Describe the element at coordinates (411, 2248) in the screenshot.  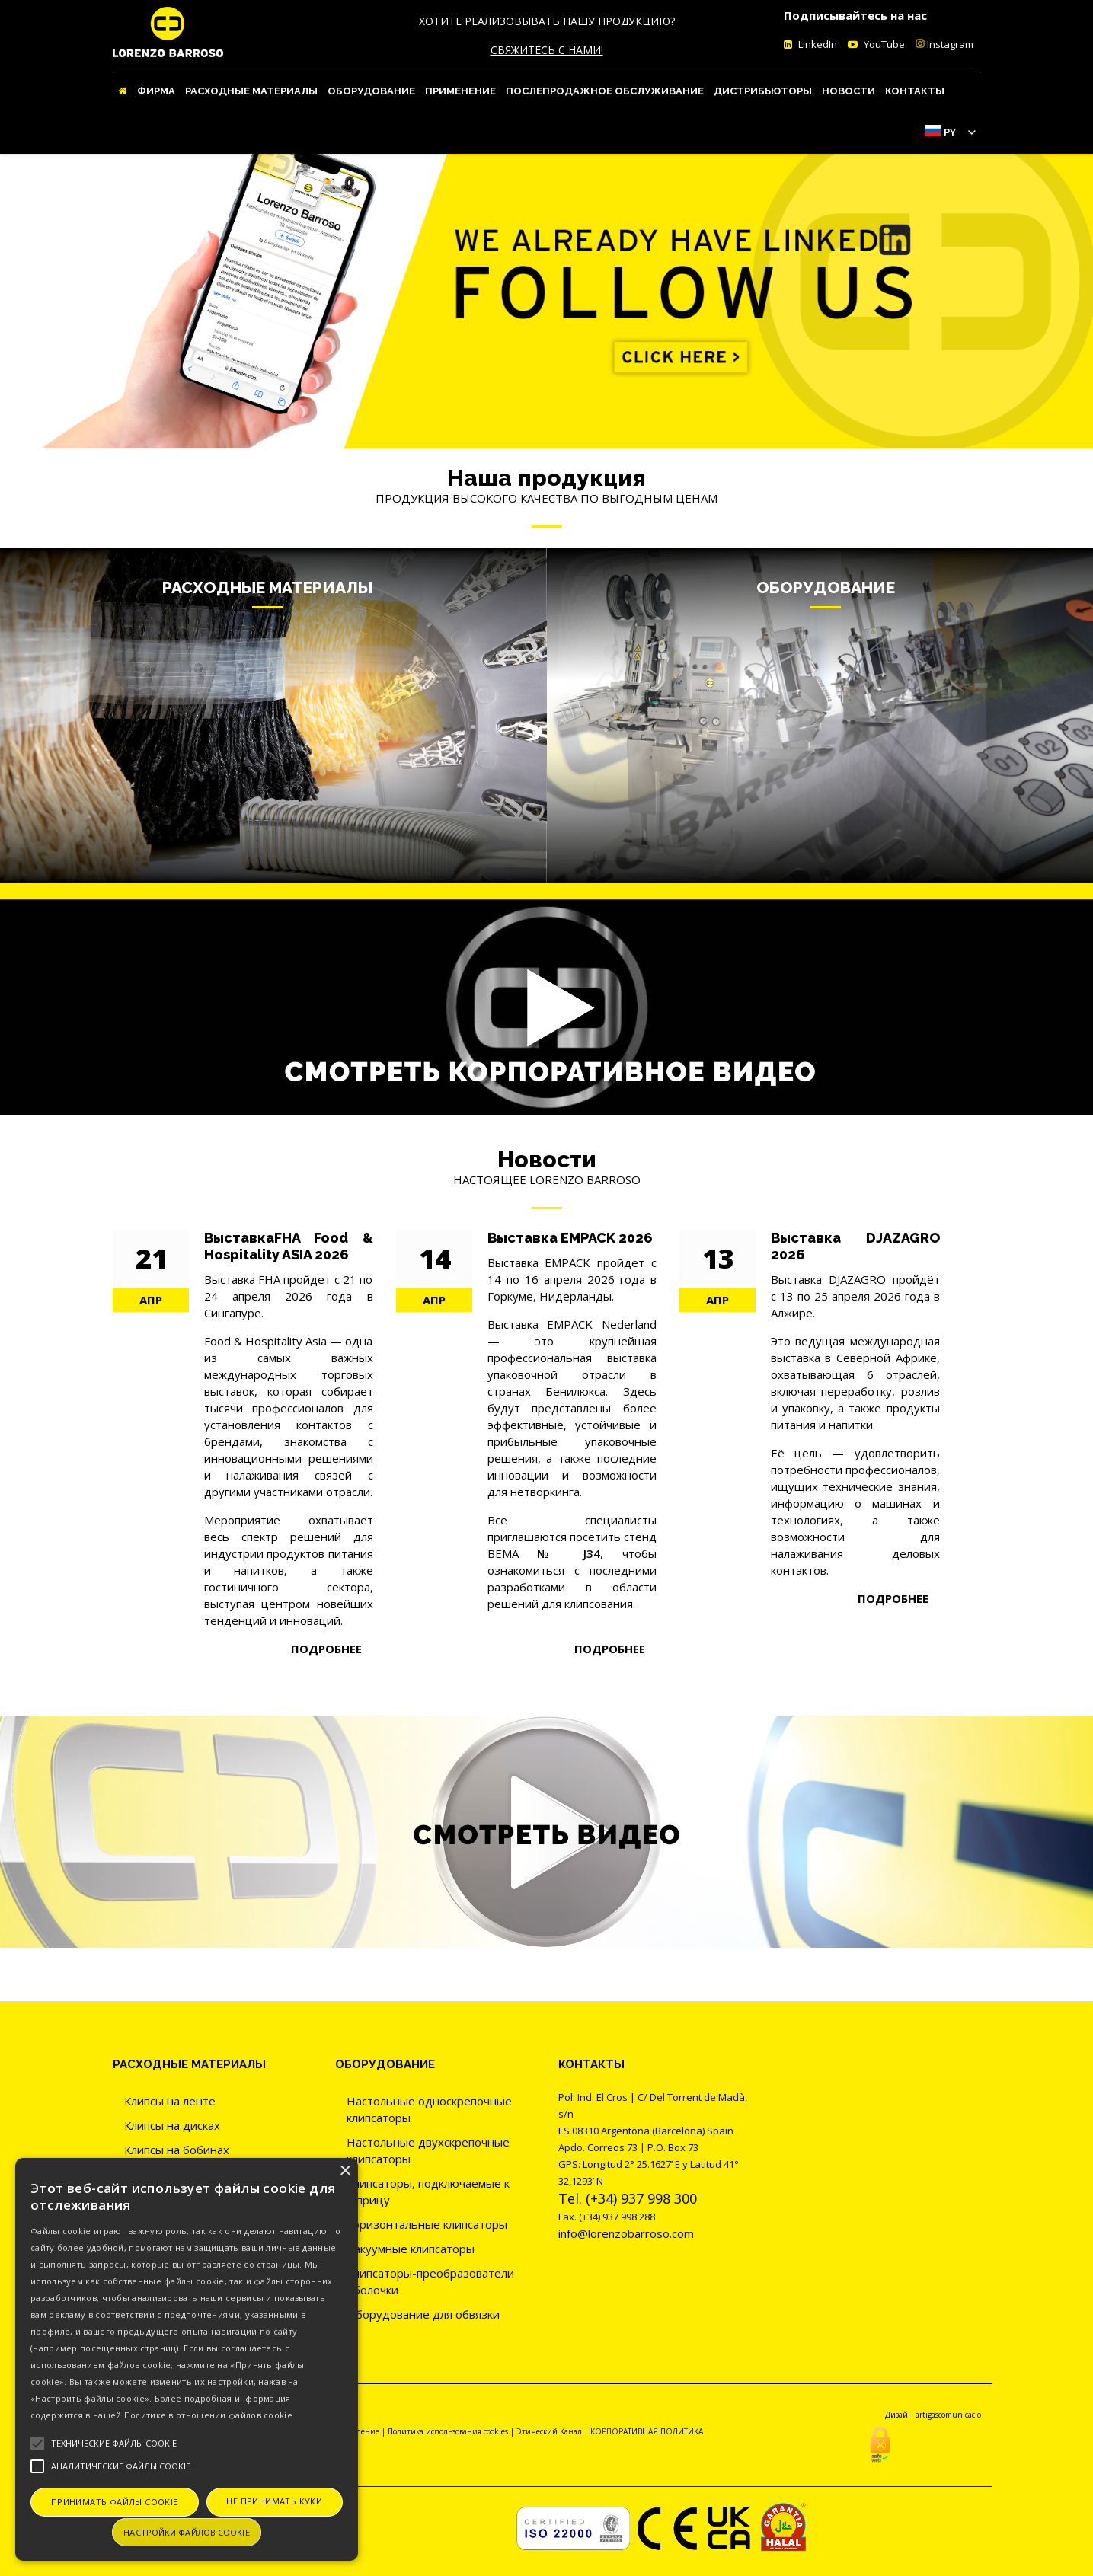
I see `Вакуумные клипсаторы` at that location.